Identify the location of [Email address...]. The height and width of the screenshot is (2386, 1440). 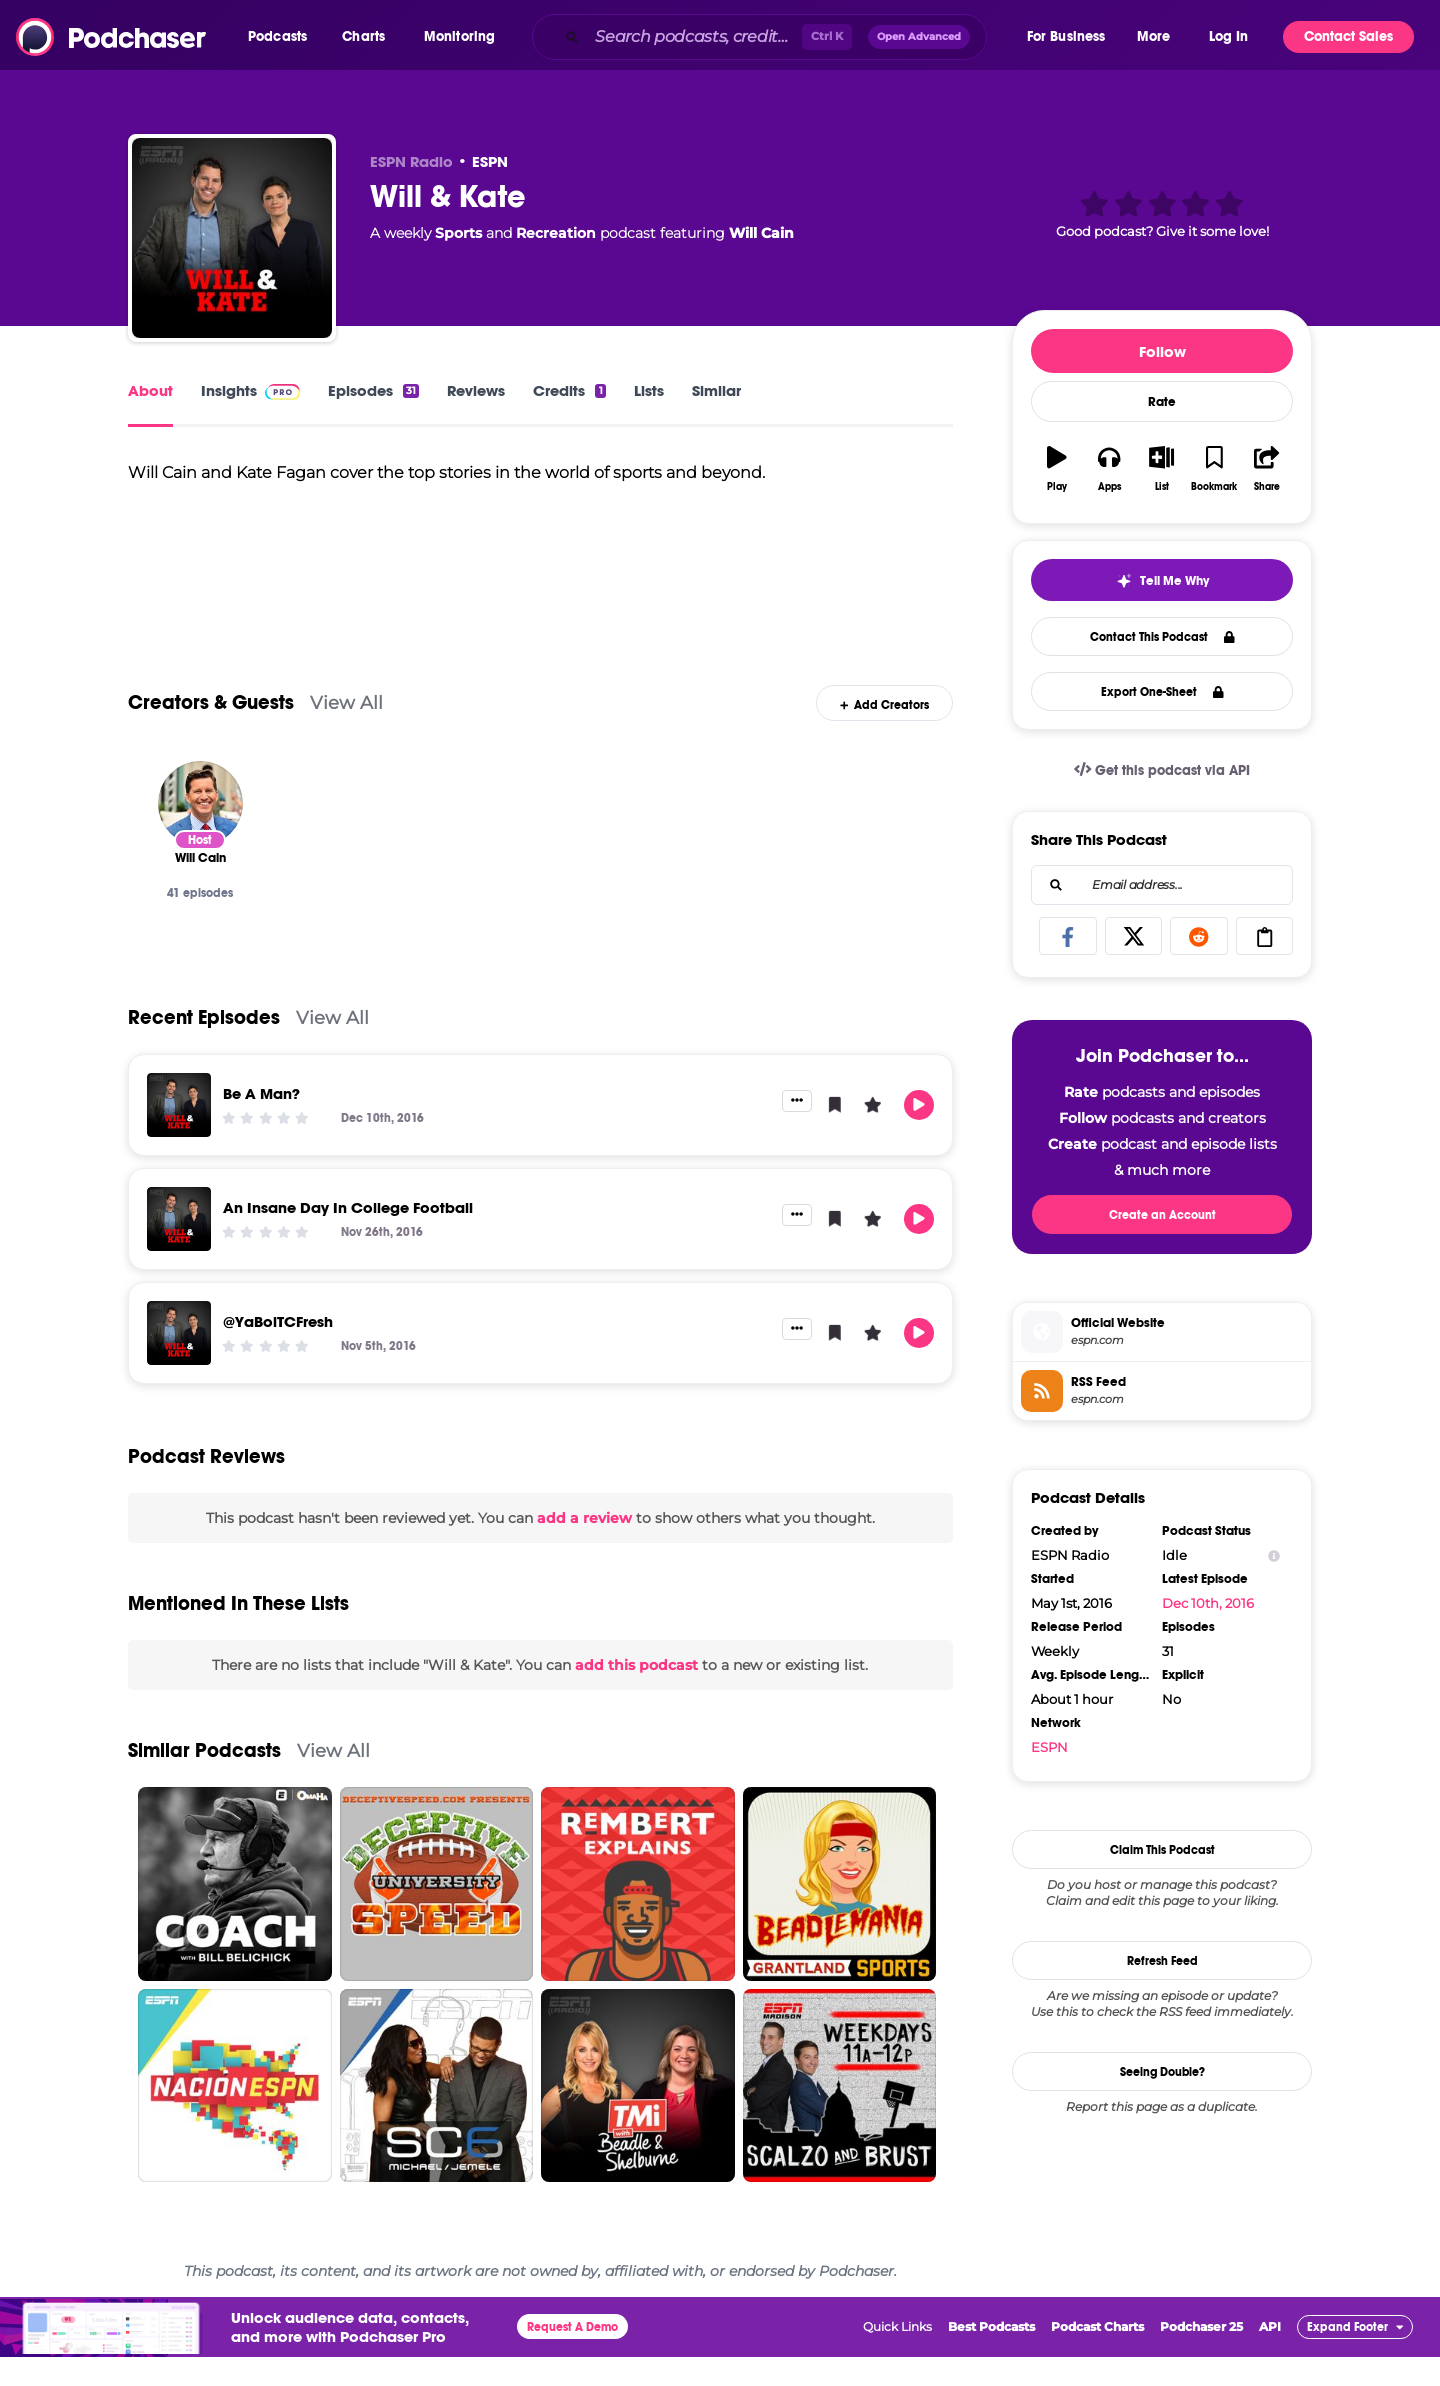
(1162, 885).